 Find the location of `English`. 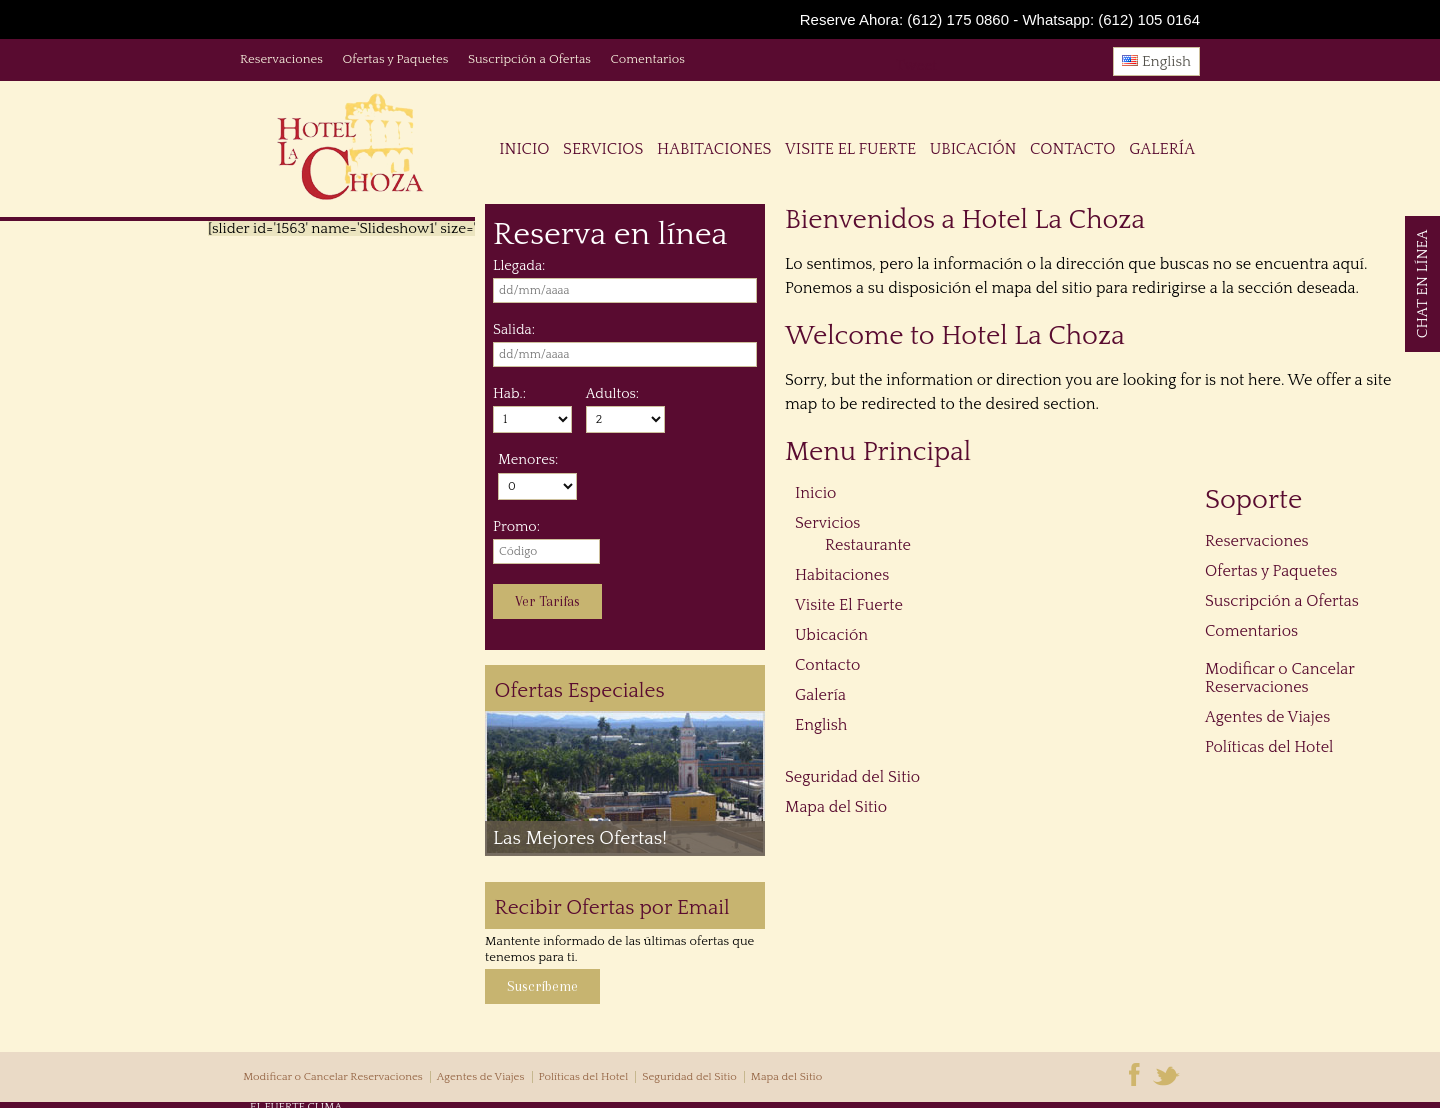

English is located at coordinates (1156, 61).